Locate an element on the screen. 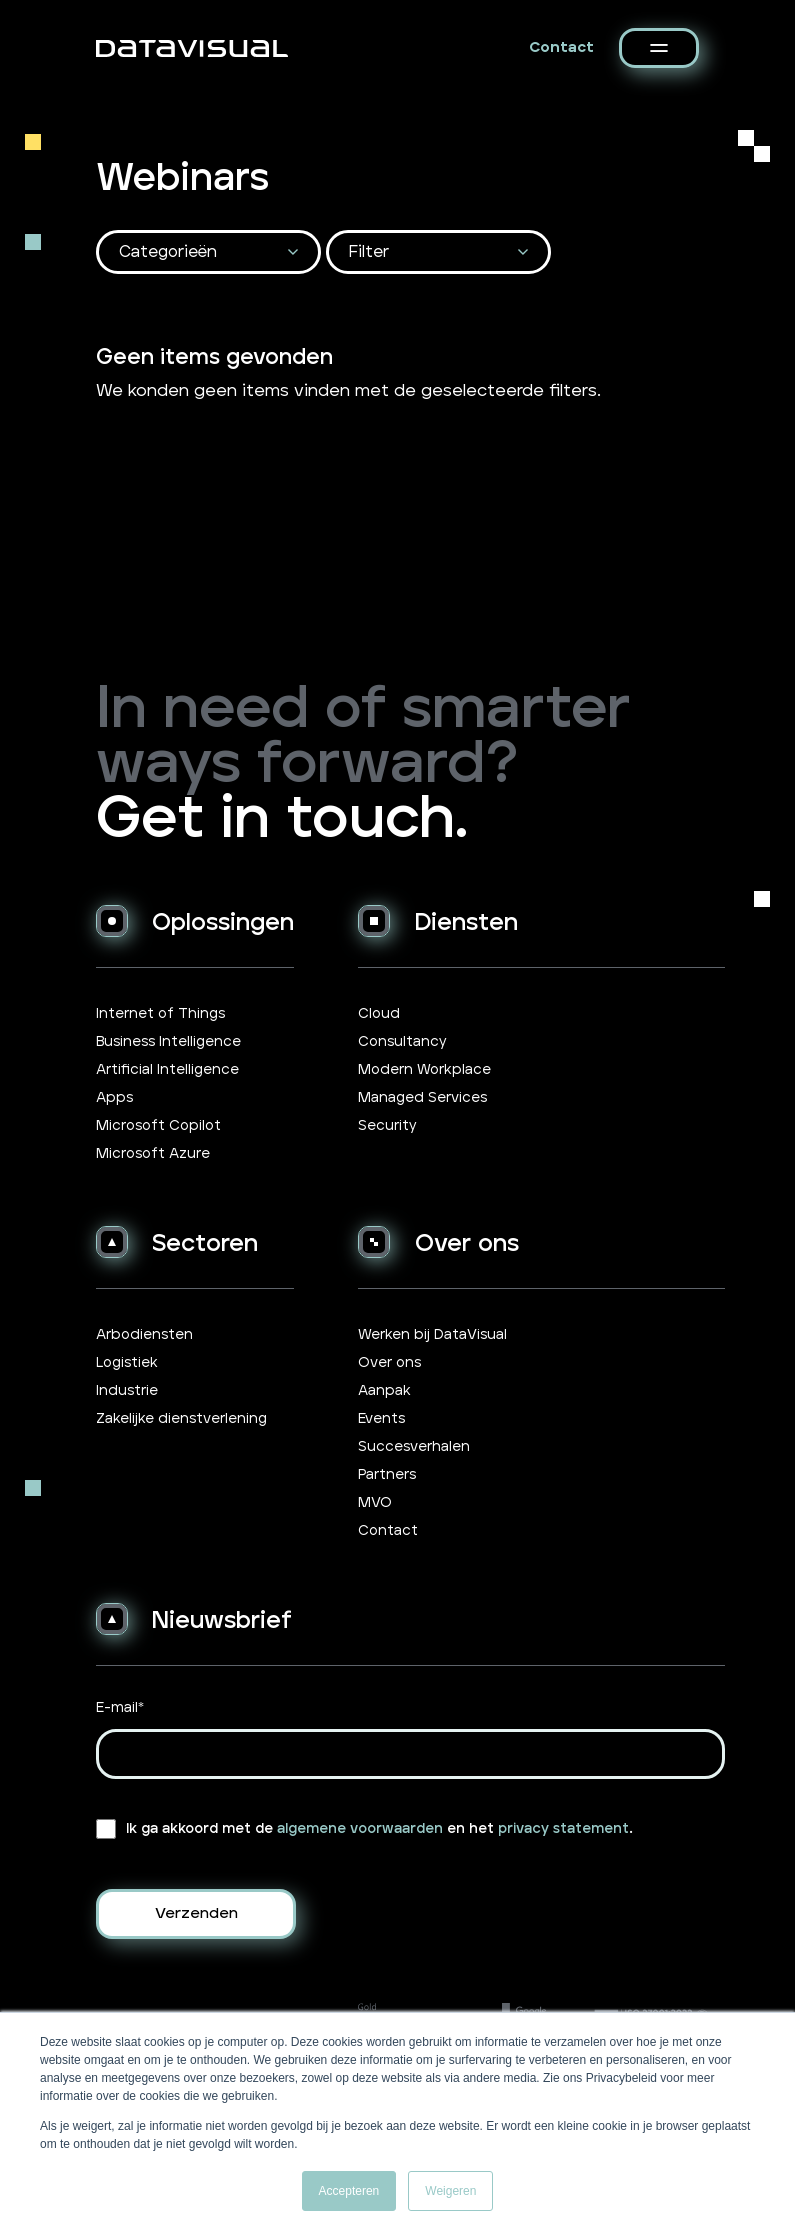  Accepteren [button] is located at coordinates (349, 2191).